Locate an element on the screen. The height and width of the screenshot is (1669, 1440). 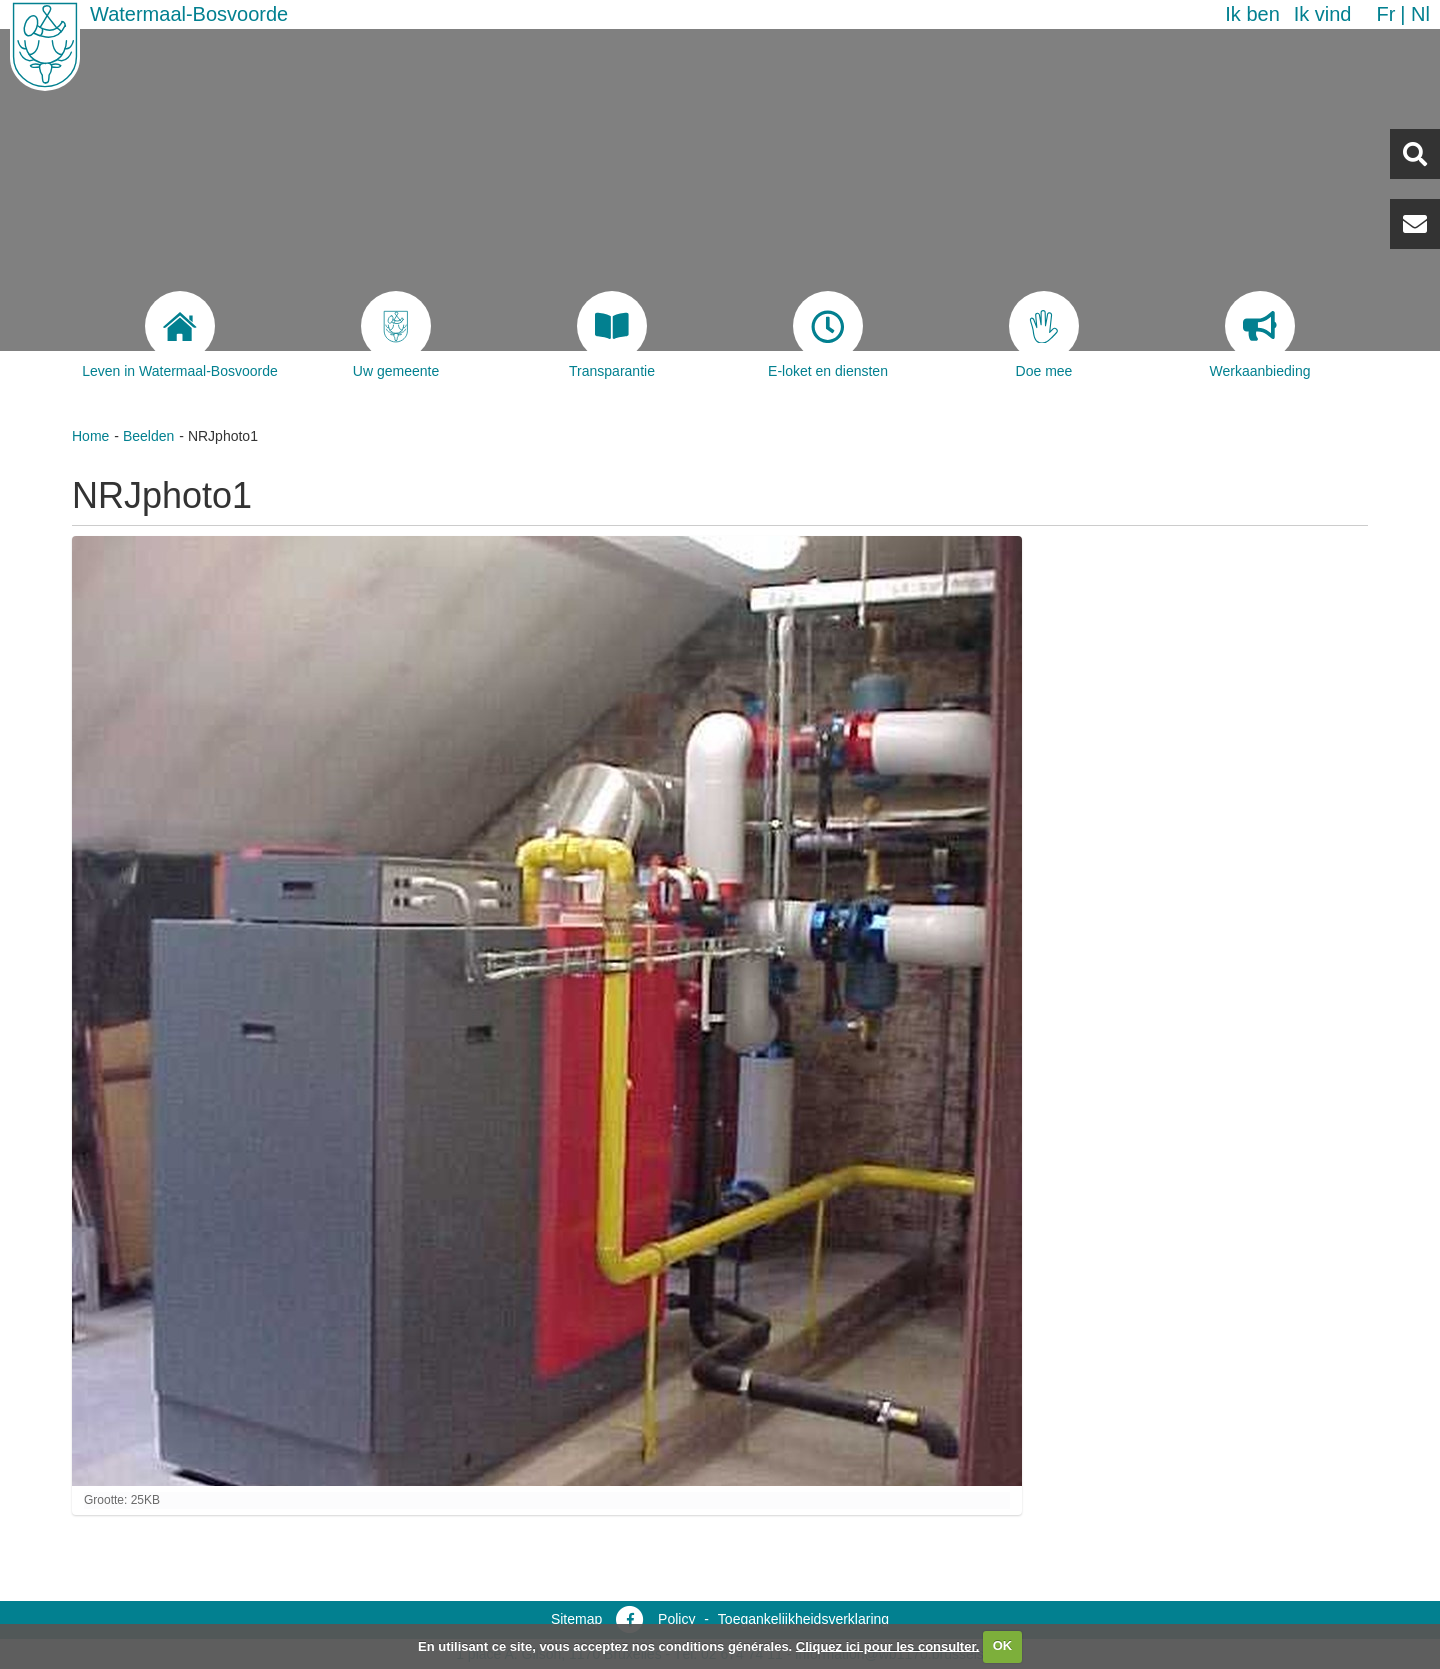
Watermaal-Bosvoorde is located at coordinates (189, 14).